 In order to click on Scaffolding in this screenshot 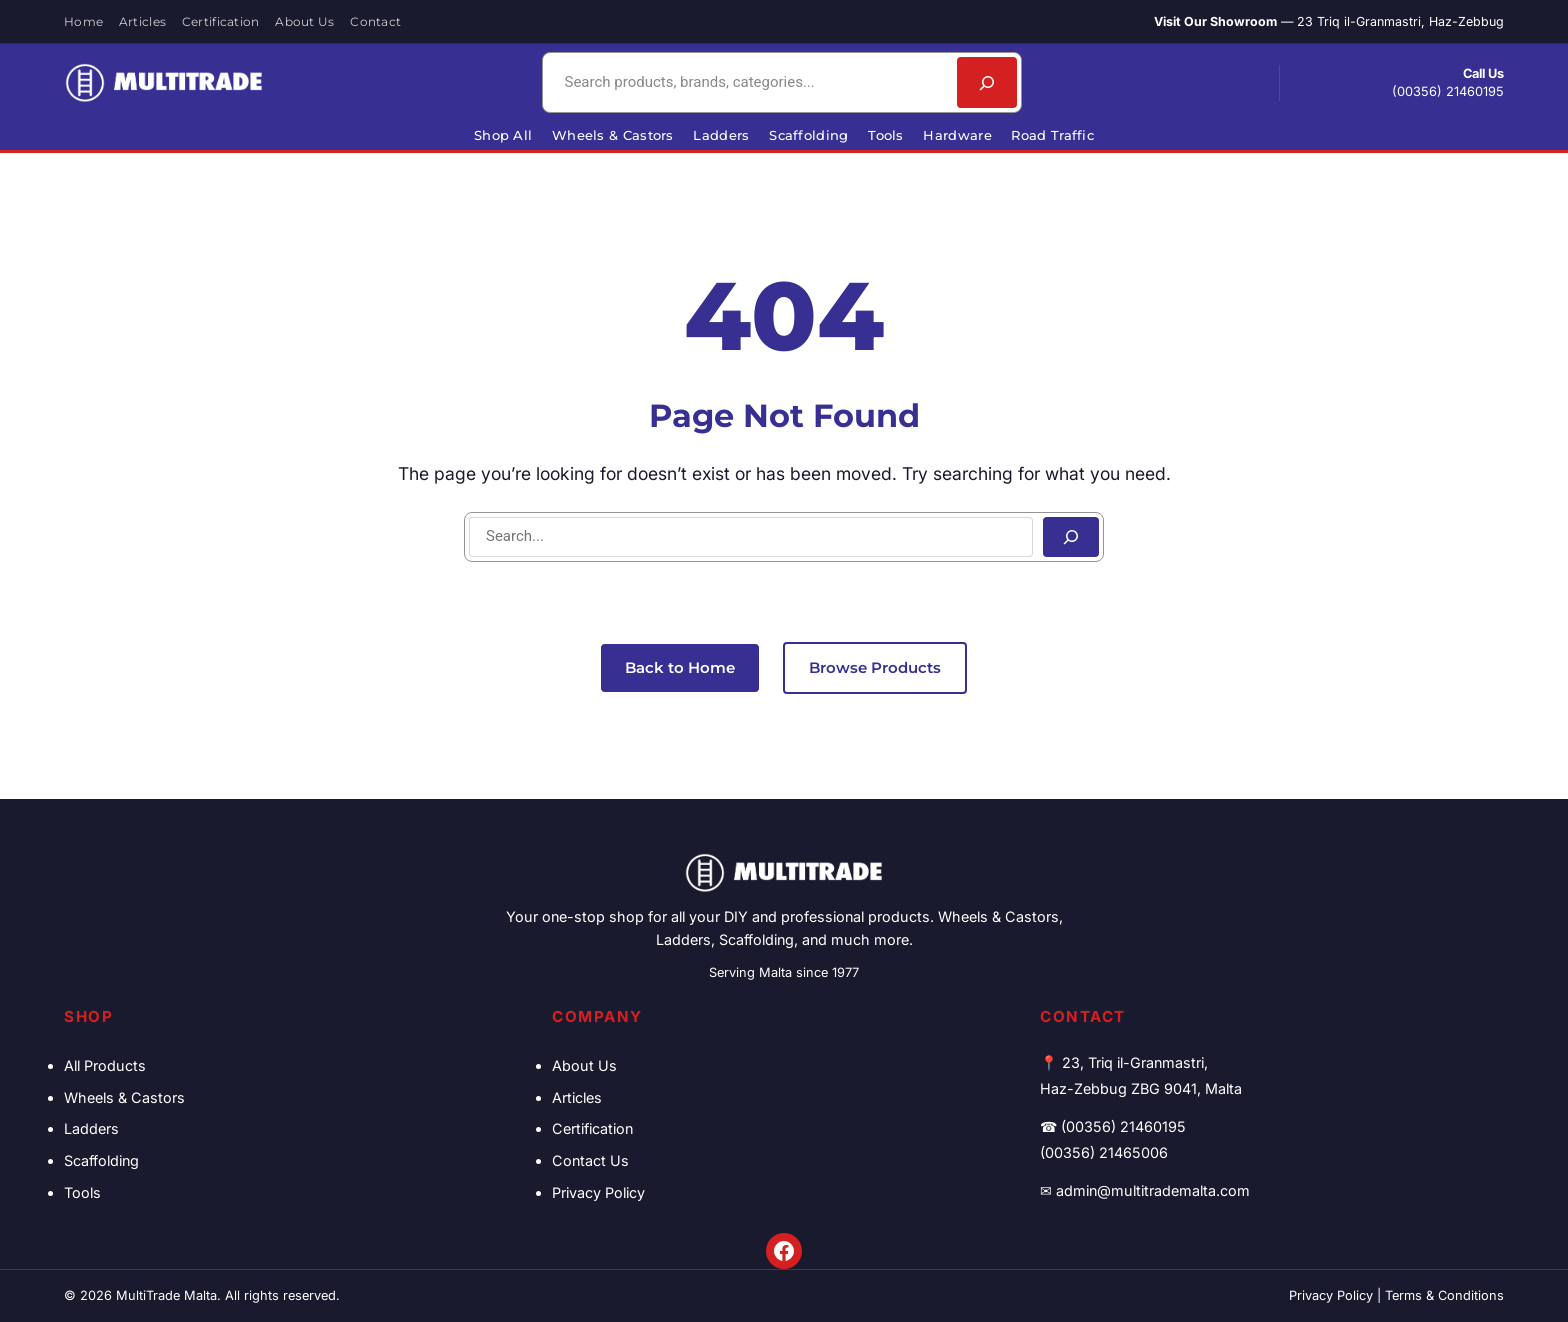, I will do `click(101, 1160)`.